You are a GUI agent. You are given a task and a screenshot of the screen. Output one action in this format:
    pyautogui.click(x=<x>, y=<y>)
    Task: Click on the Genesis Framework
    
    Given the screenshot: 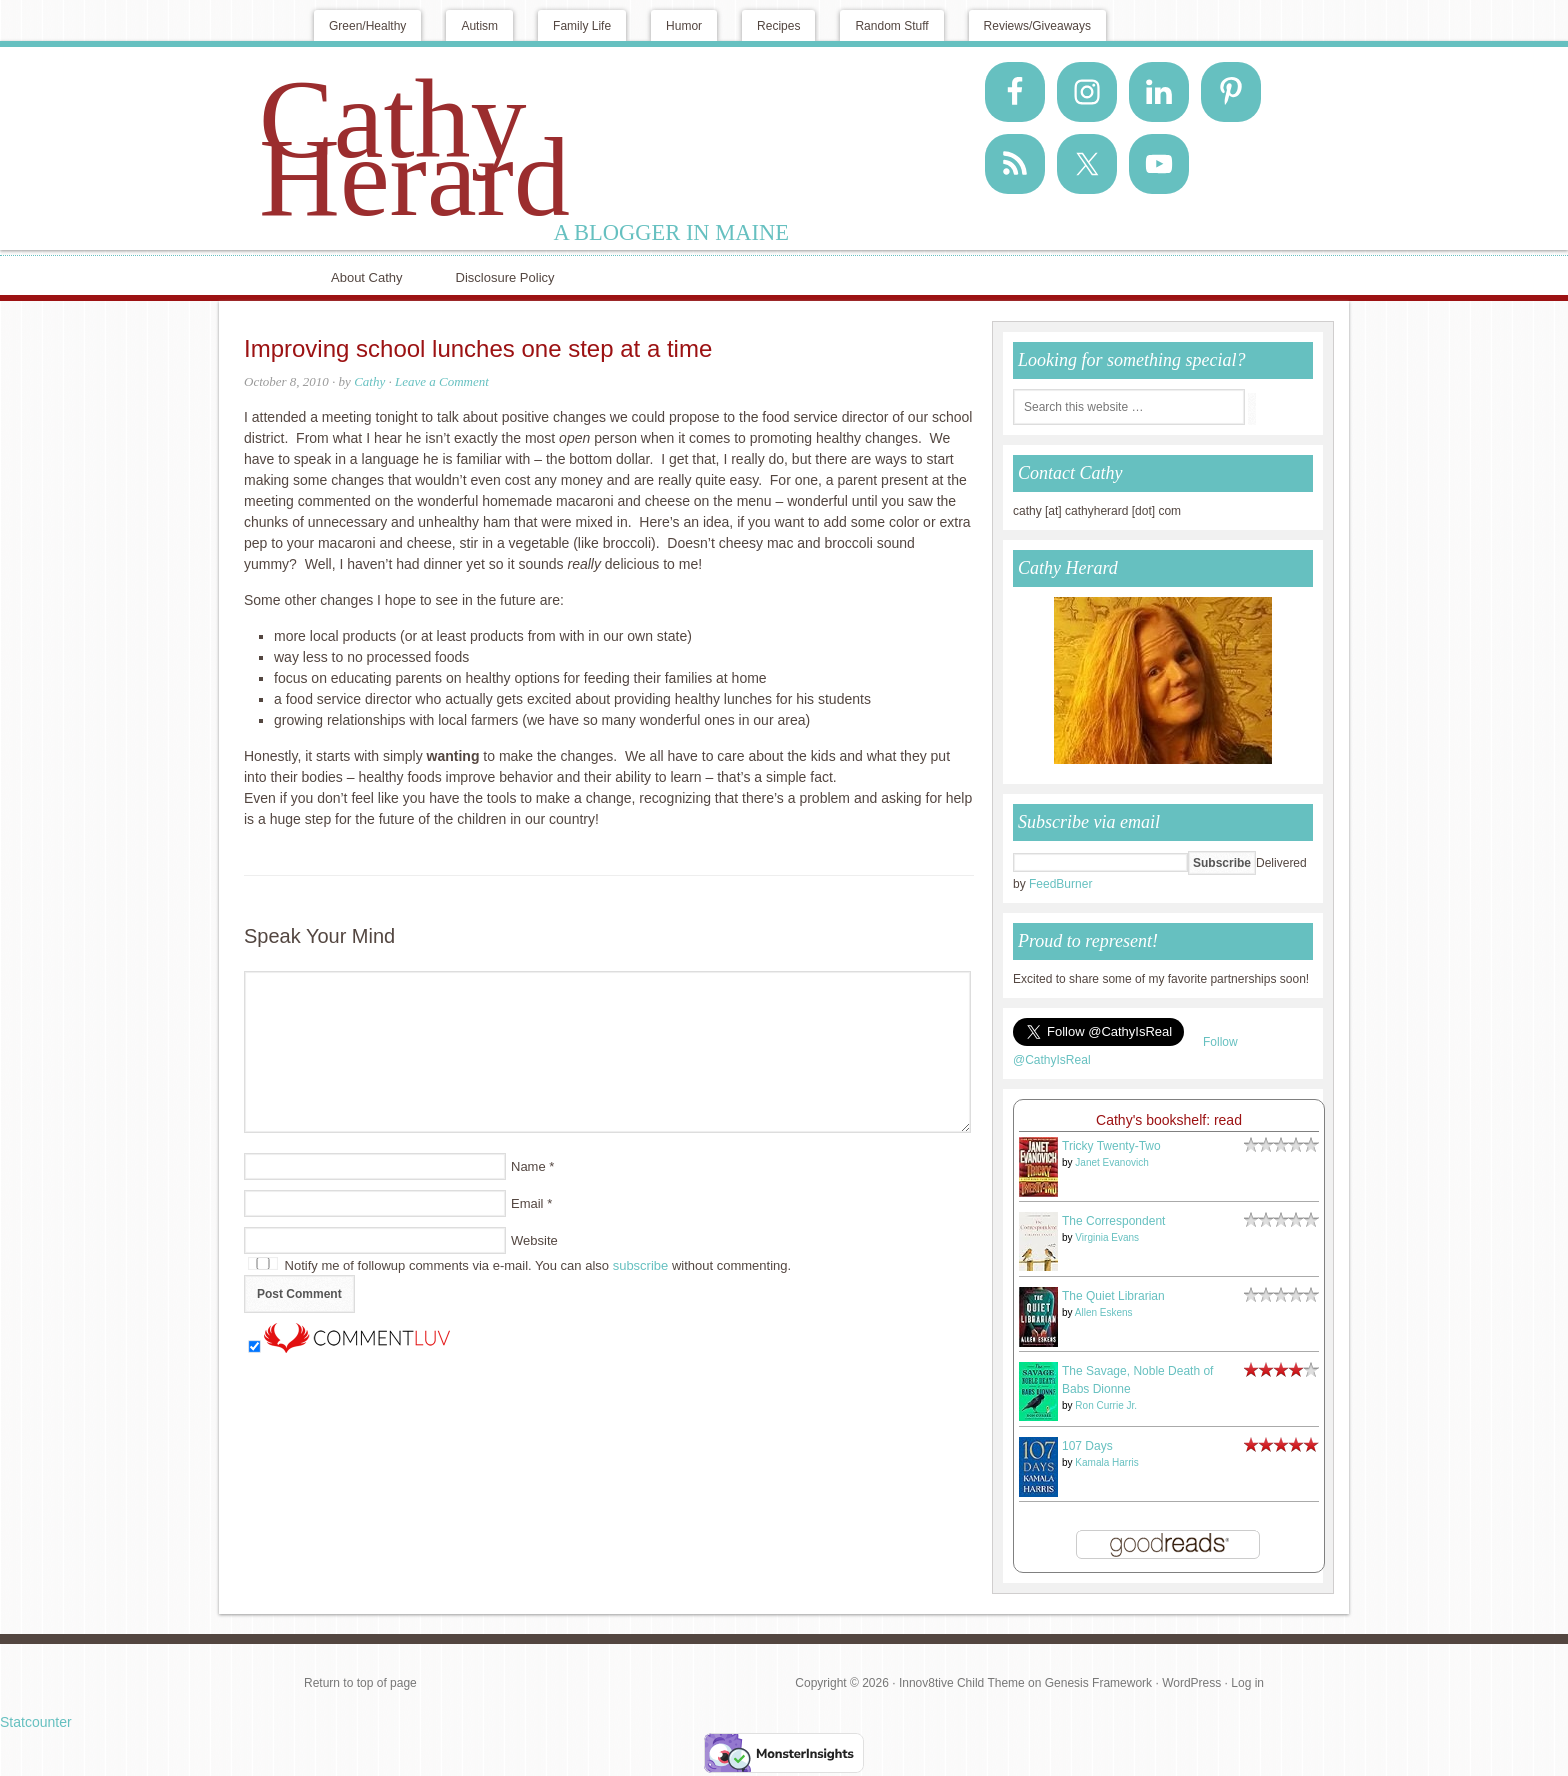 What is the action you would take?
    pyautogui.click(x=1098, y=1683)
    